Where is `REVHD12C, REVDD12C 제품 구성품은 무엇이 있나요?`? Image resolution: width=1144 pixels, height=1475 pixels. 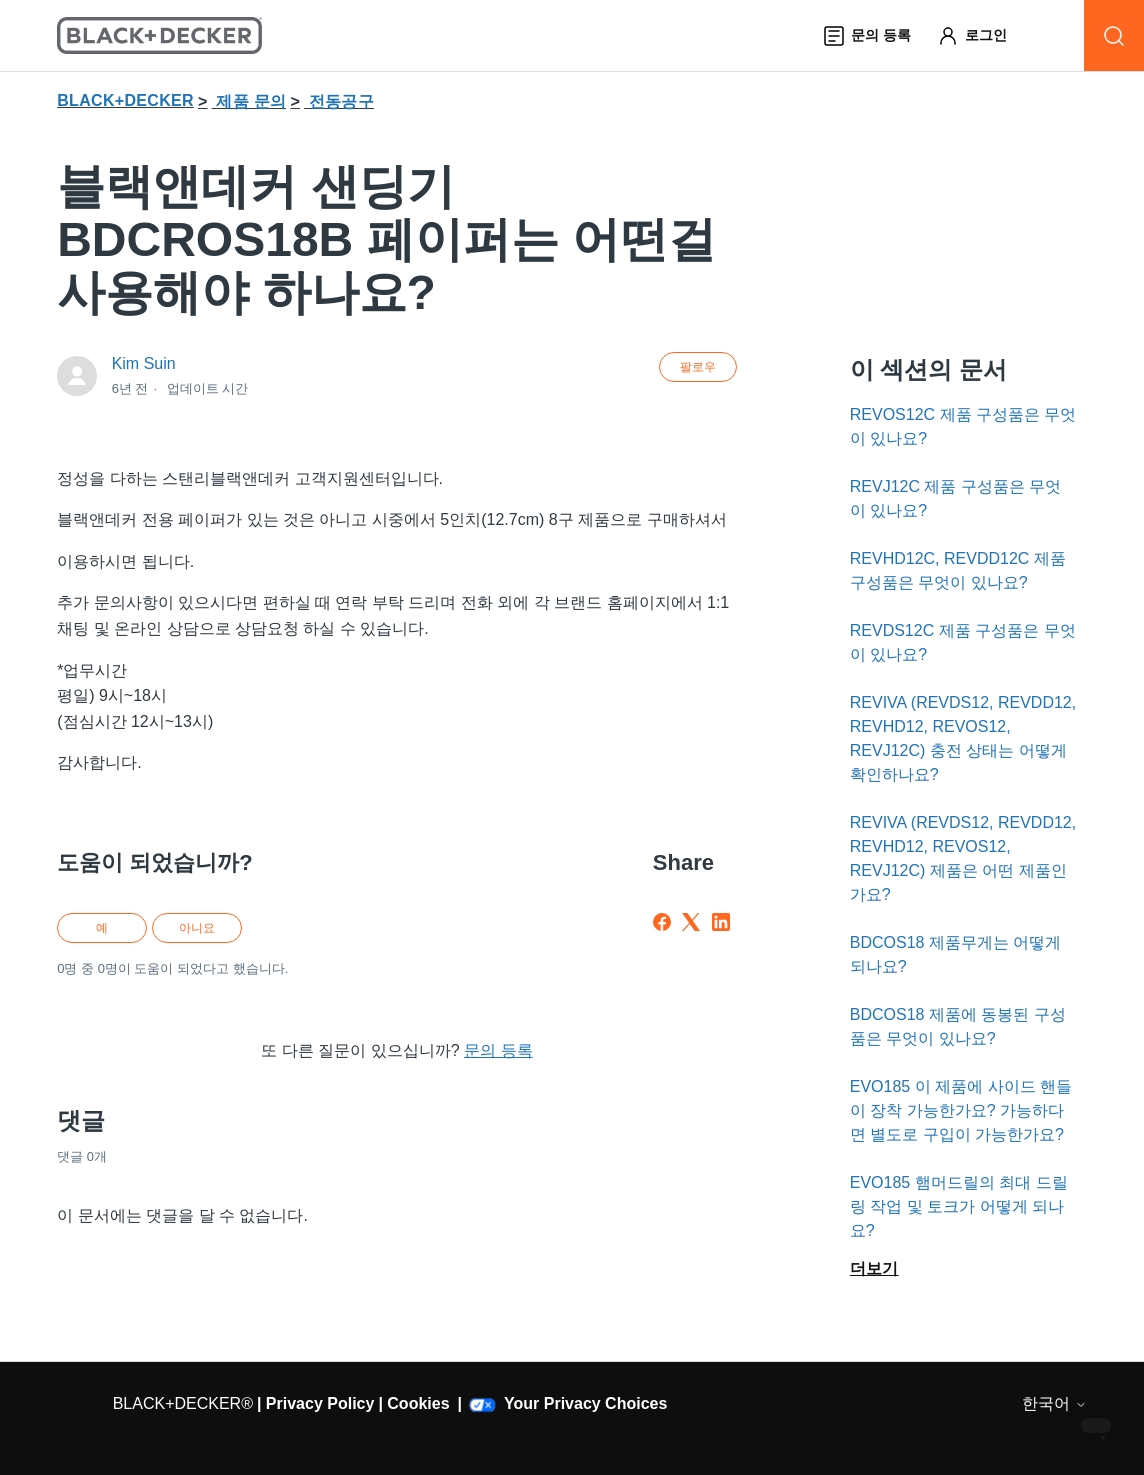 REVHD12C, REVDD12C 제품 구성품은 무엇이 있나요? is located at coordinates (958, 570).